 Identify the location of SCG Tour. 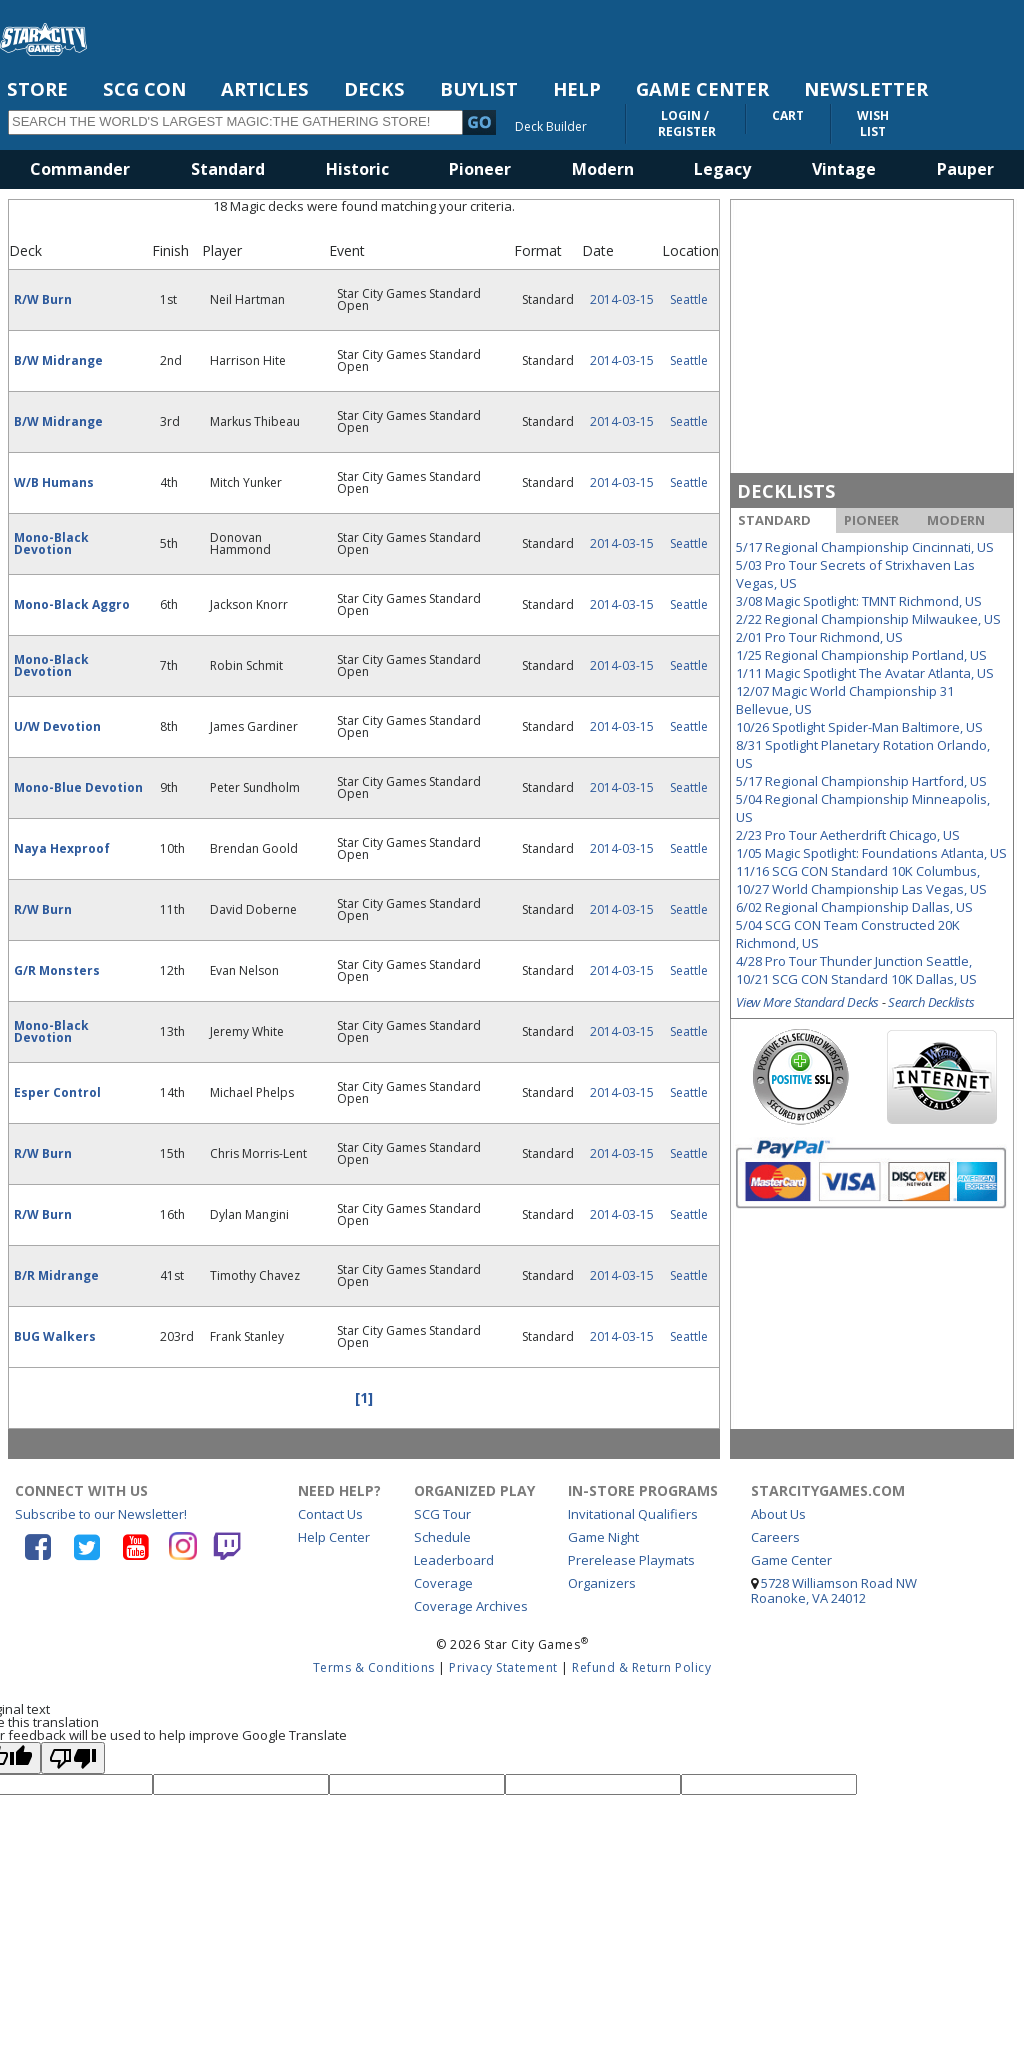
(442, 1514).